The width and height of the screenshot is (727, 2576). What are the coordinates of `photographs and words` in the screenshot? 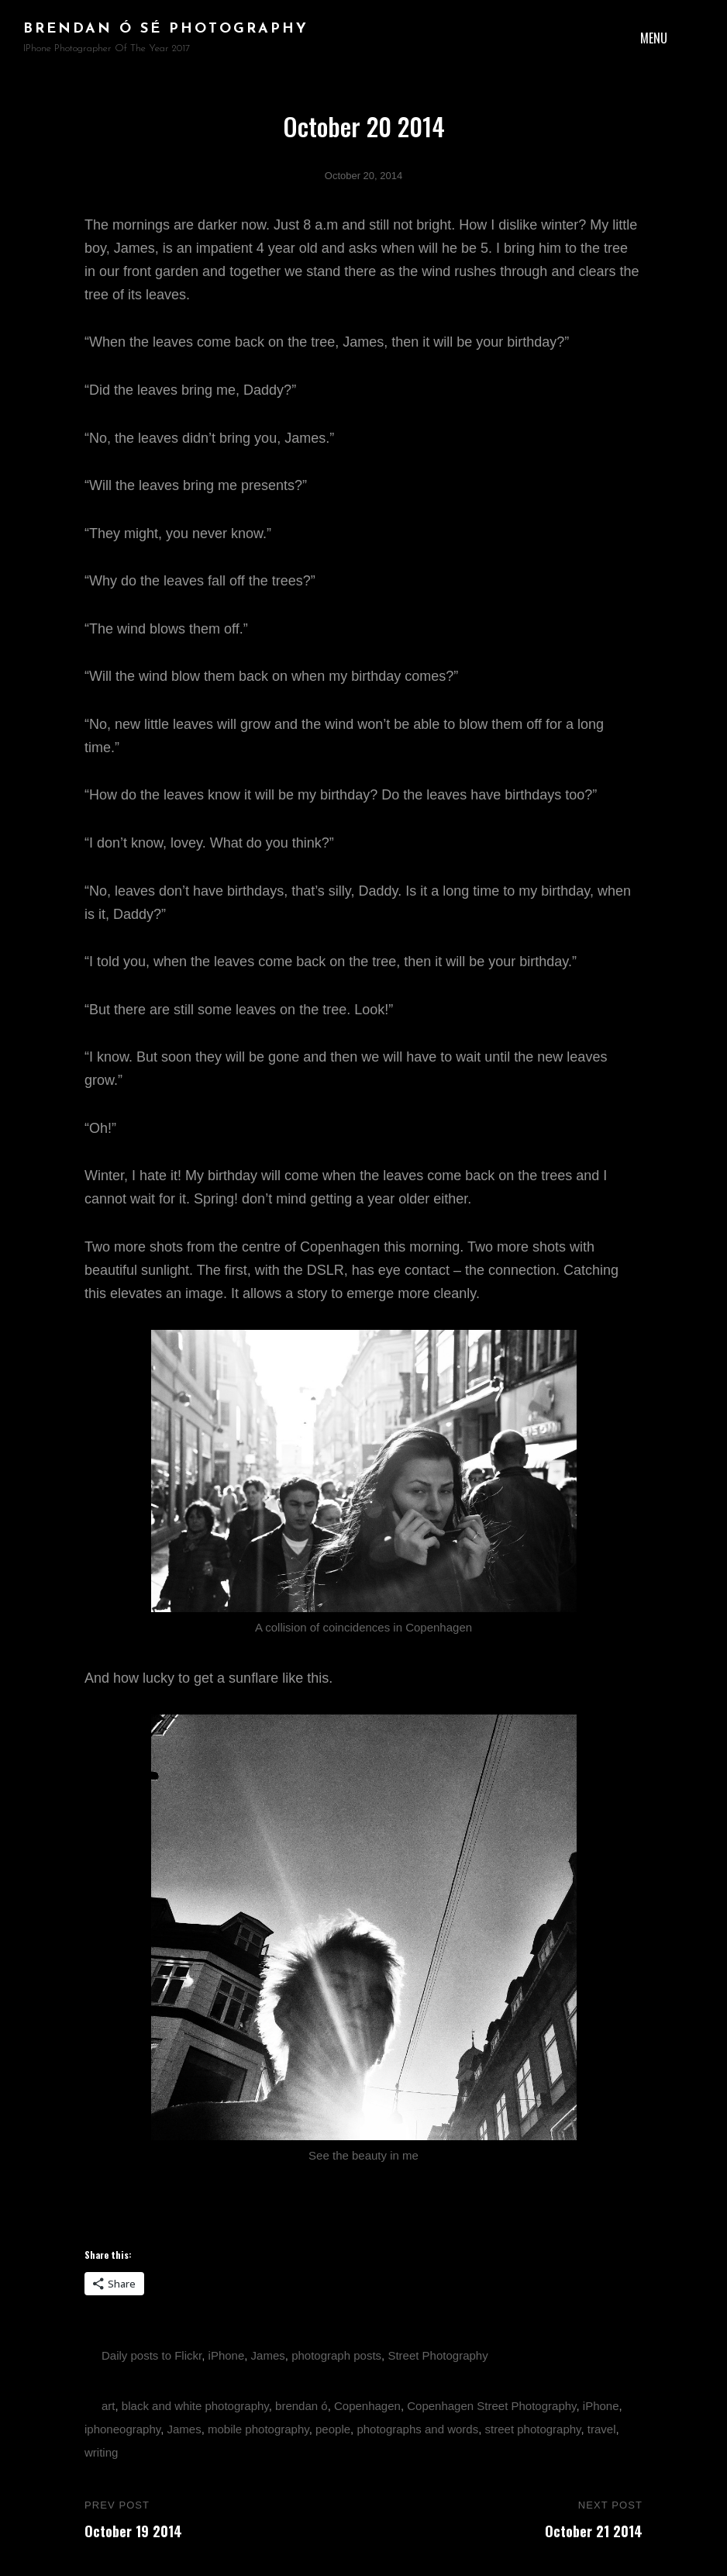 It's located at (417, 2429).